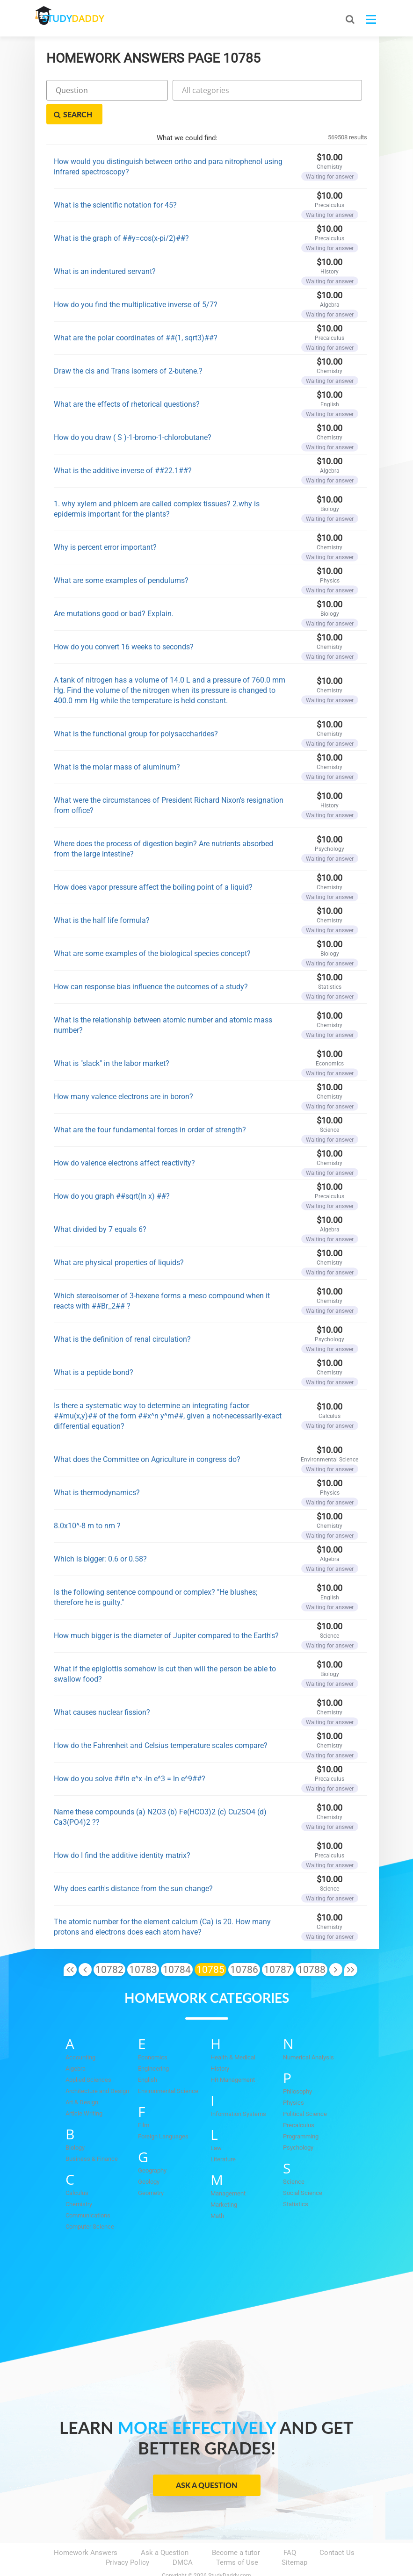 The height and width of the screenshot is (2576, 413). I want to click on What is an indentured servant?, so click(105, 247).